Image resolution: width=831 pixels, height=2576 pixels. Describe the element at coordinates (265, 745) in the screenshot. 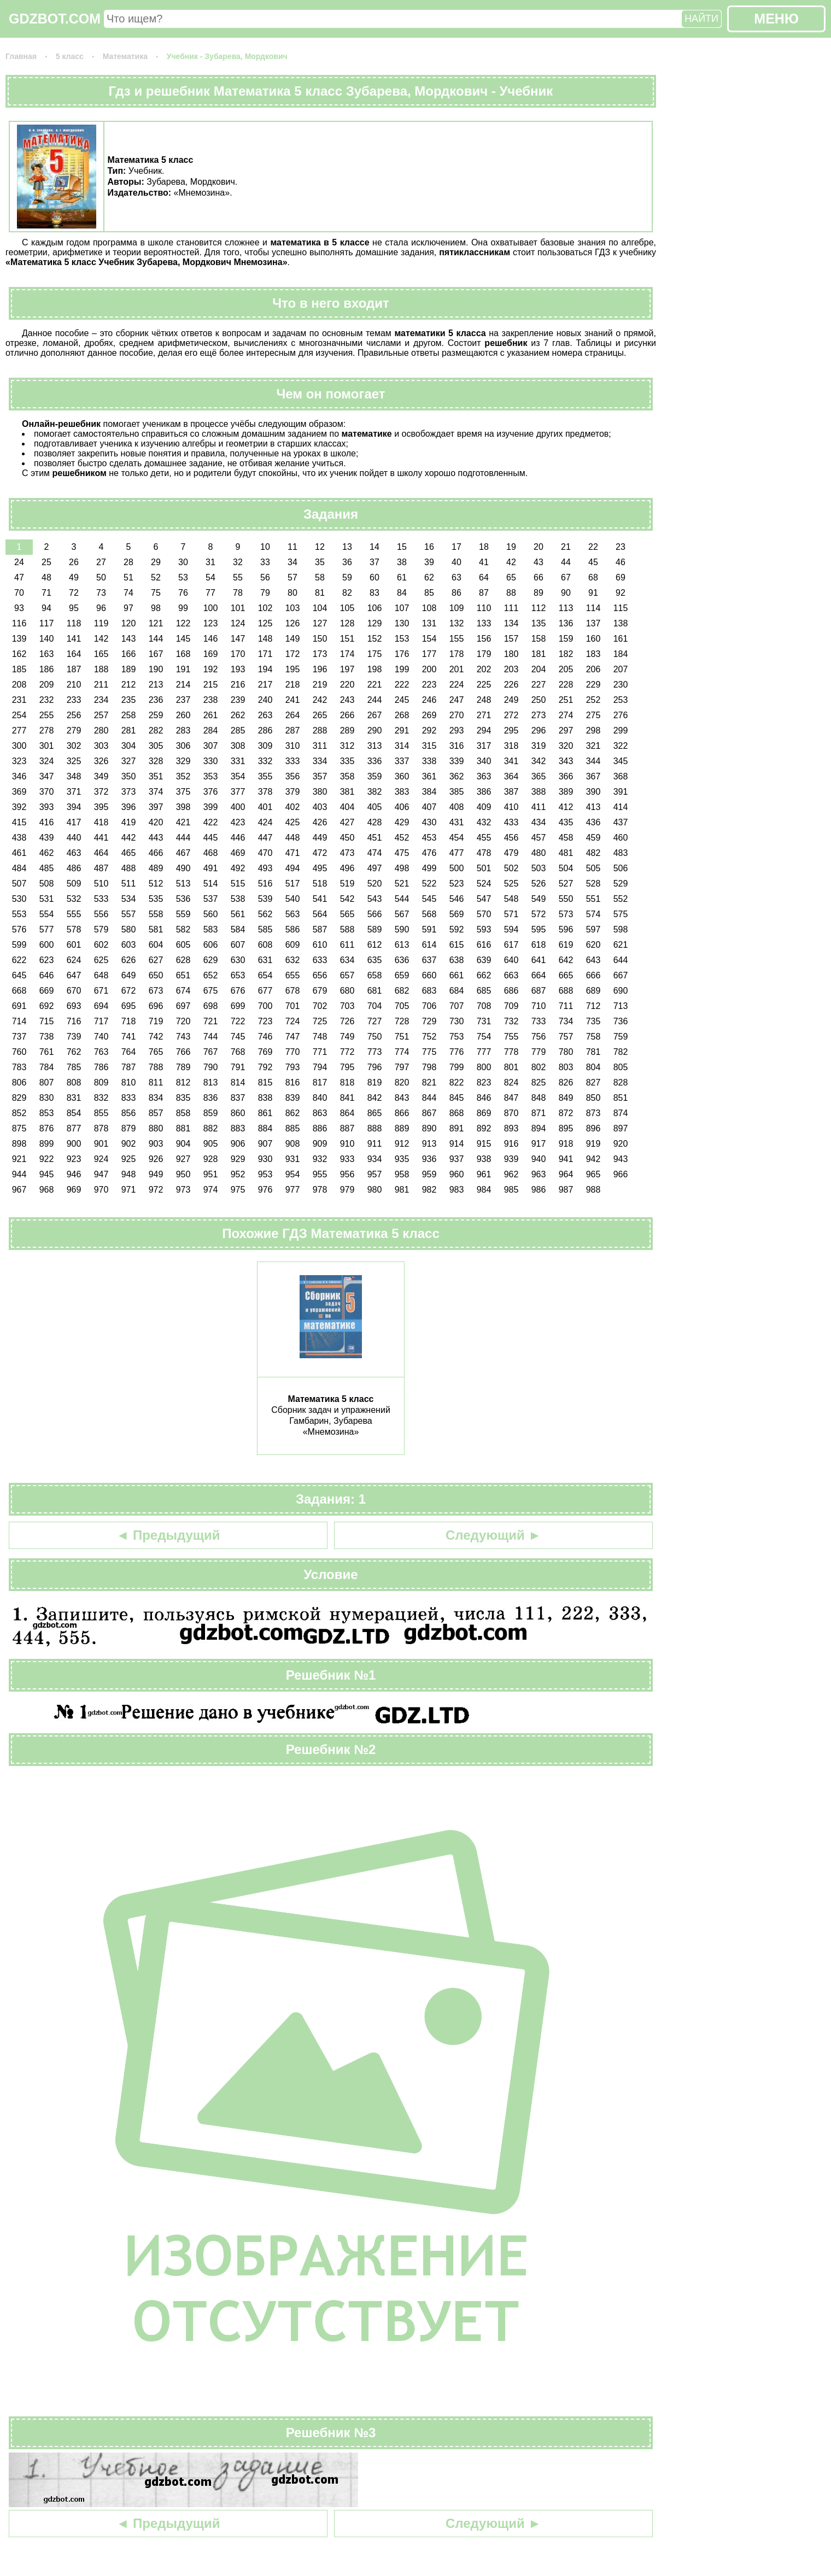

I see `309` at that location.